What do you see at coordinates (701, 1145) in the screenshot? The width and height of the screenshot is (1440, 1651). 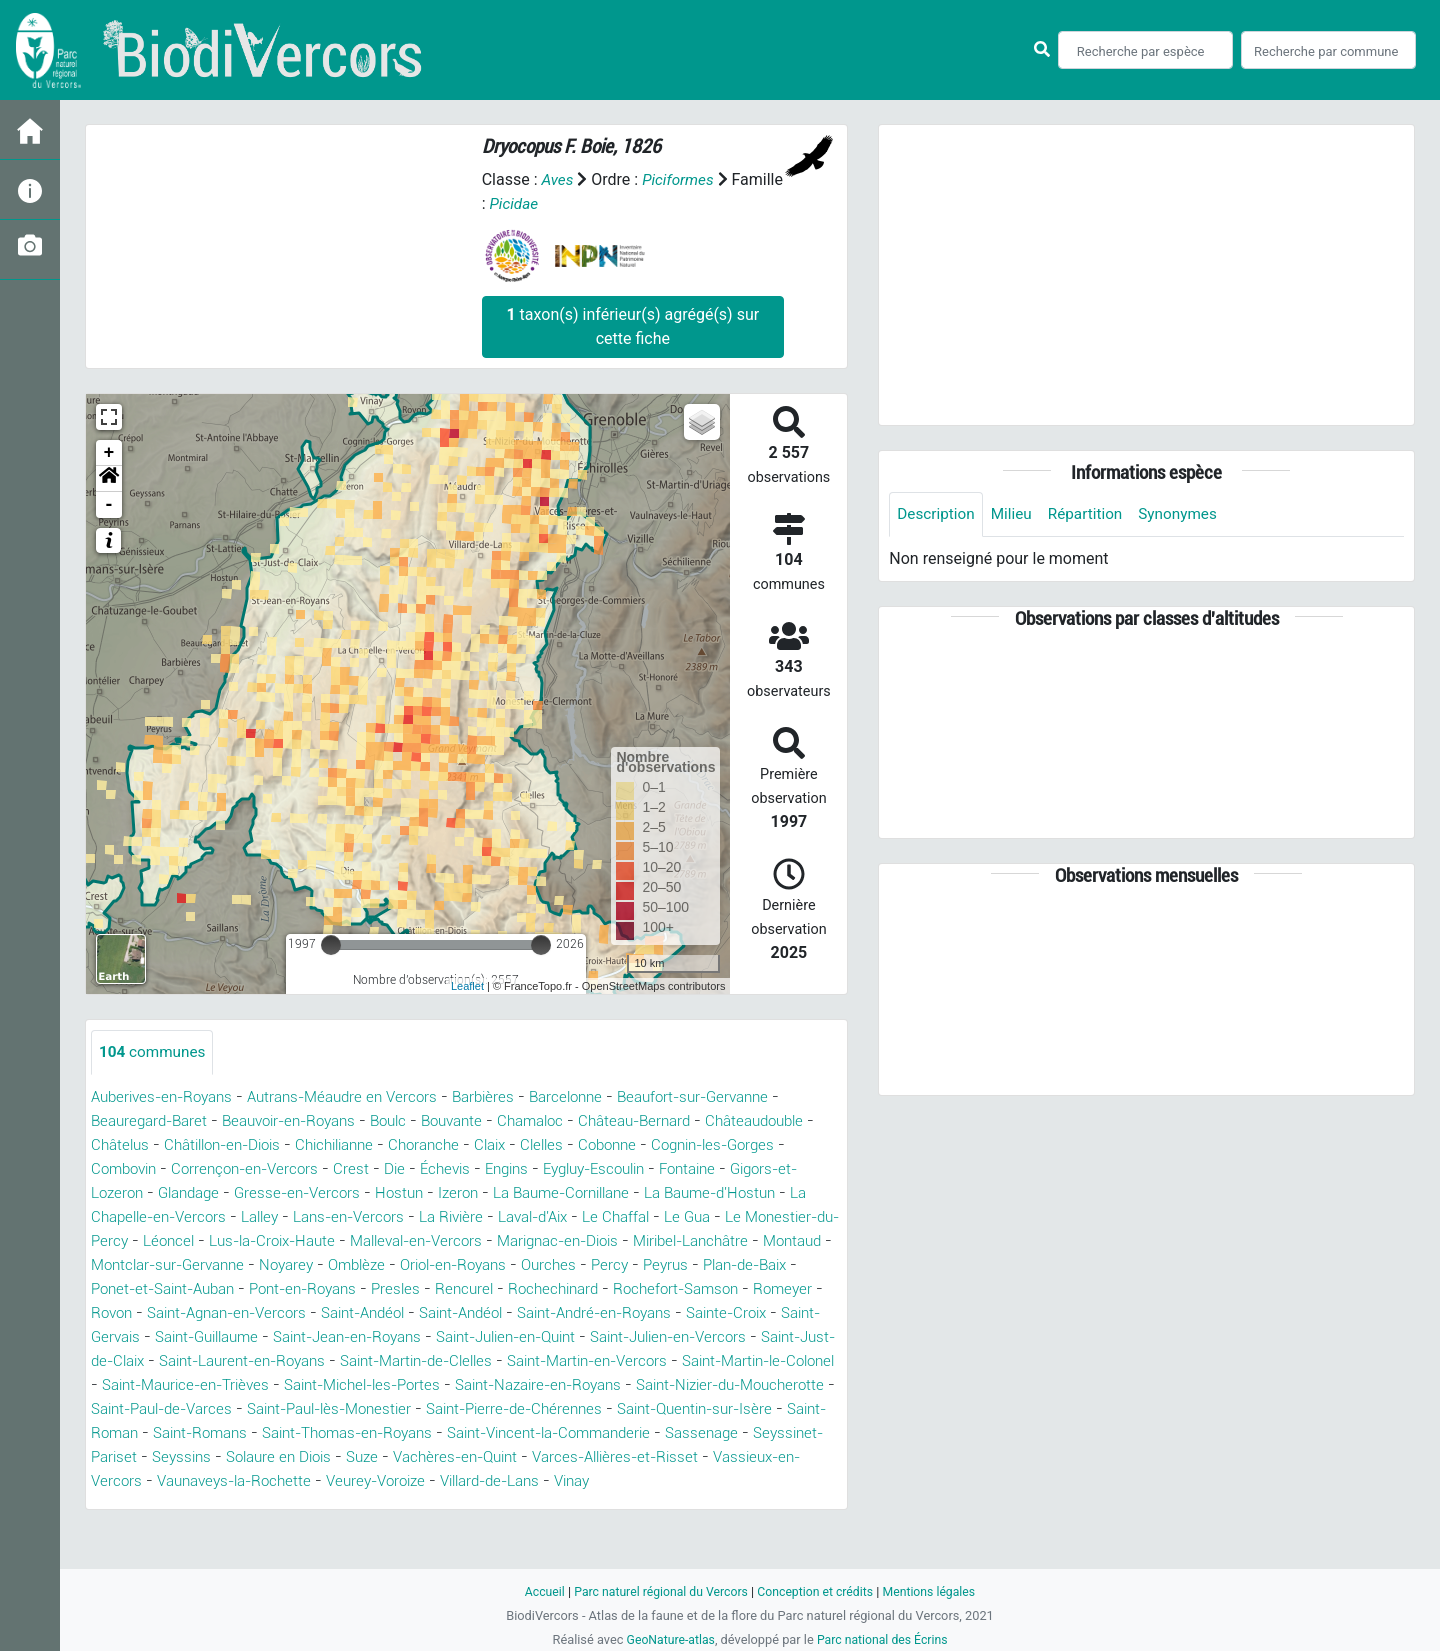 I see `Clelles` at bounding box center [701, 1145].